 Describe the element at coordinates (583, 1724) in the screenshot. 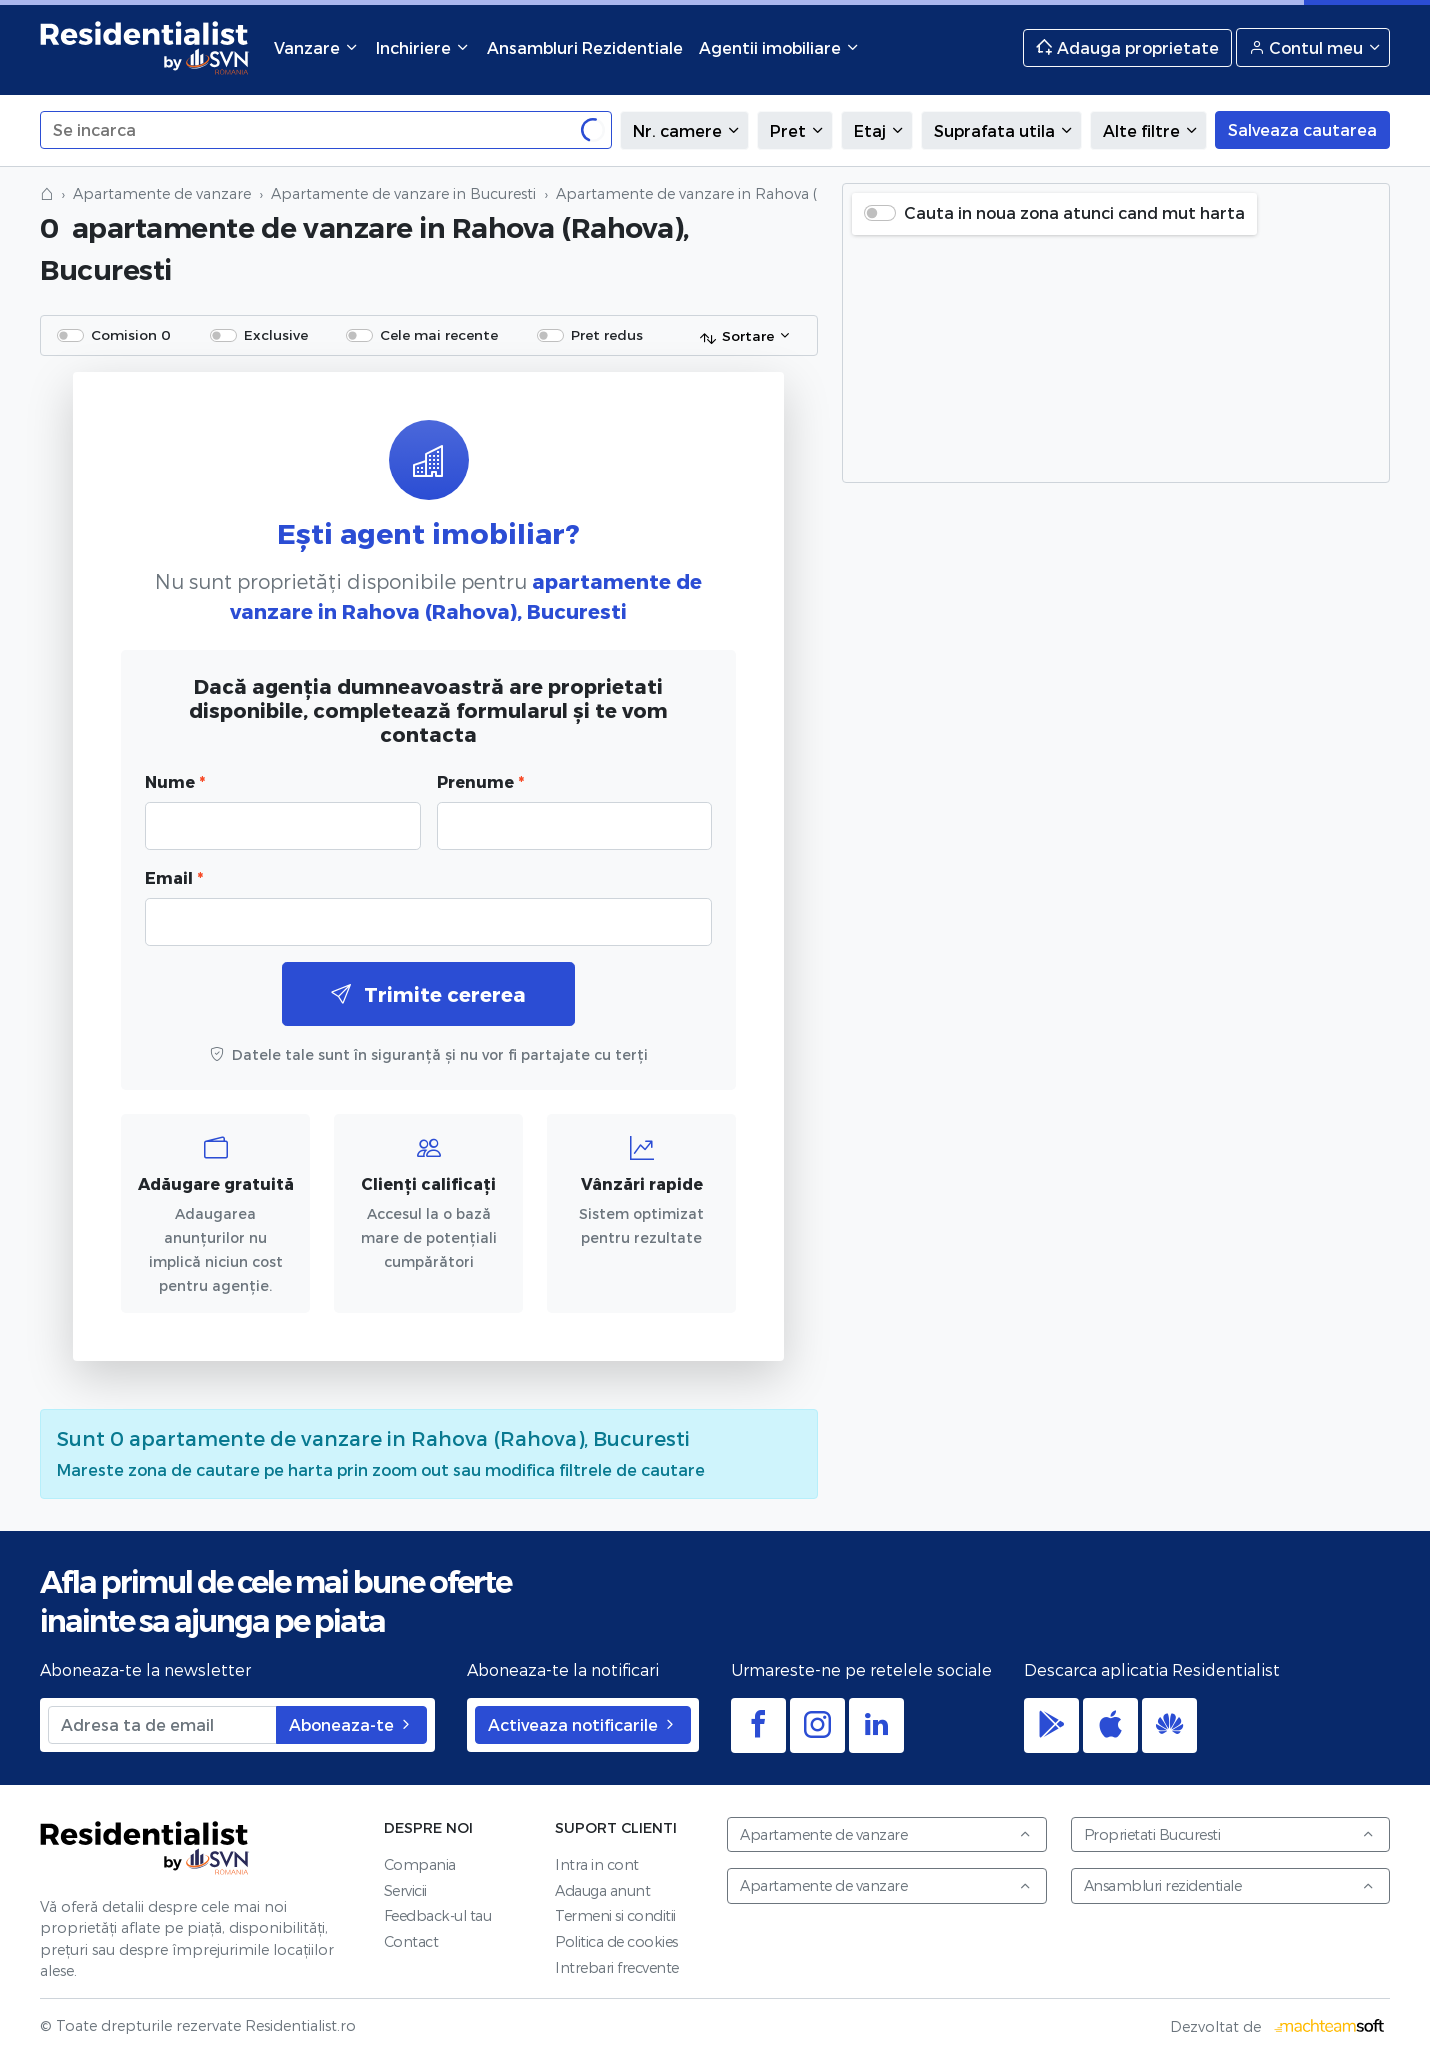

I see `Activeaza notificarile` at that location.